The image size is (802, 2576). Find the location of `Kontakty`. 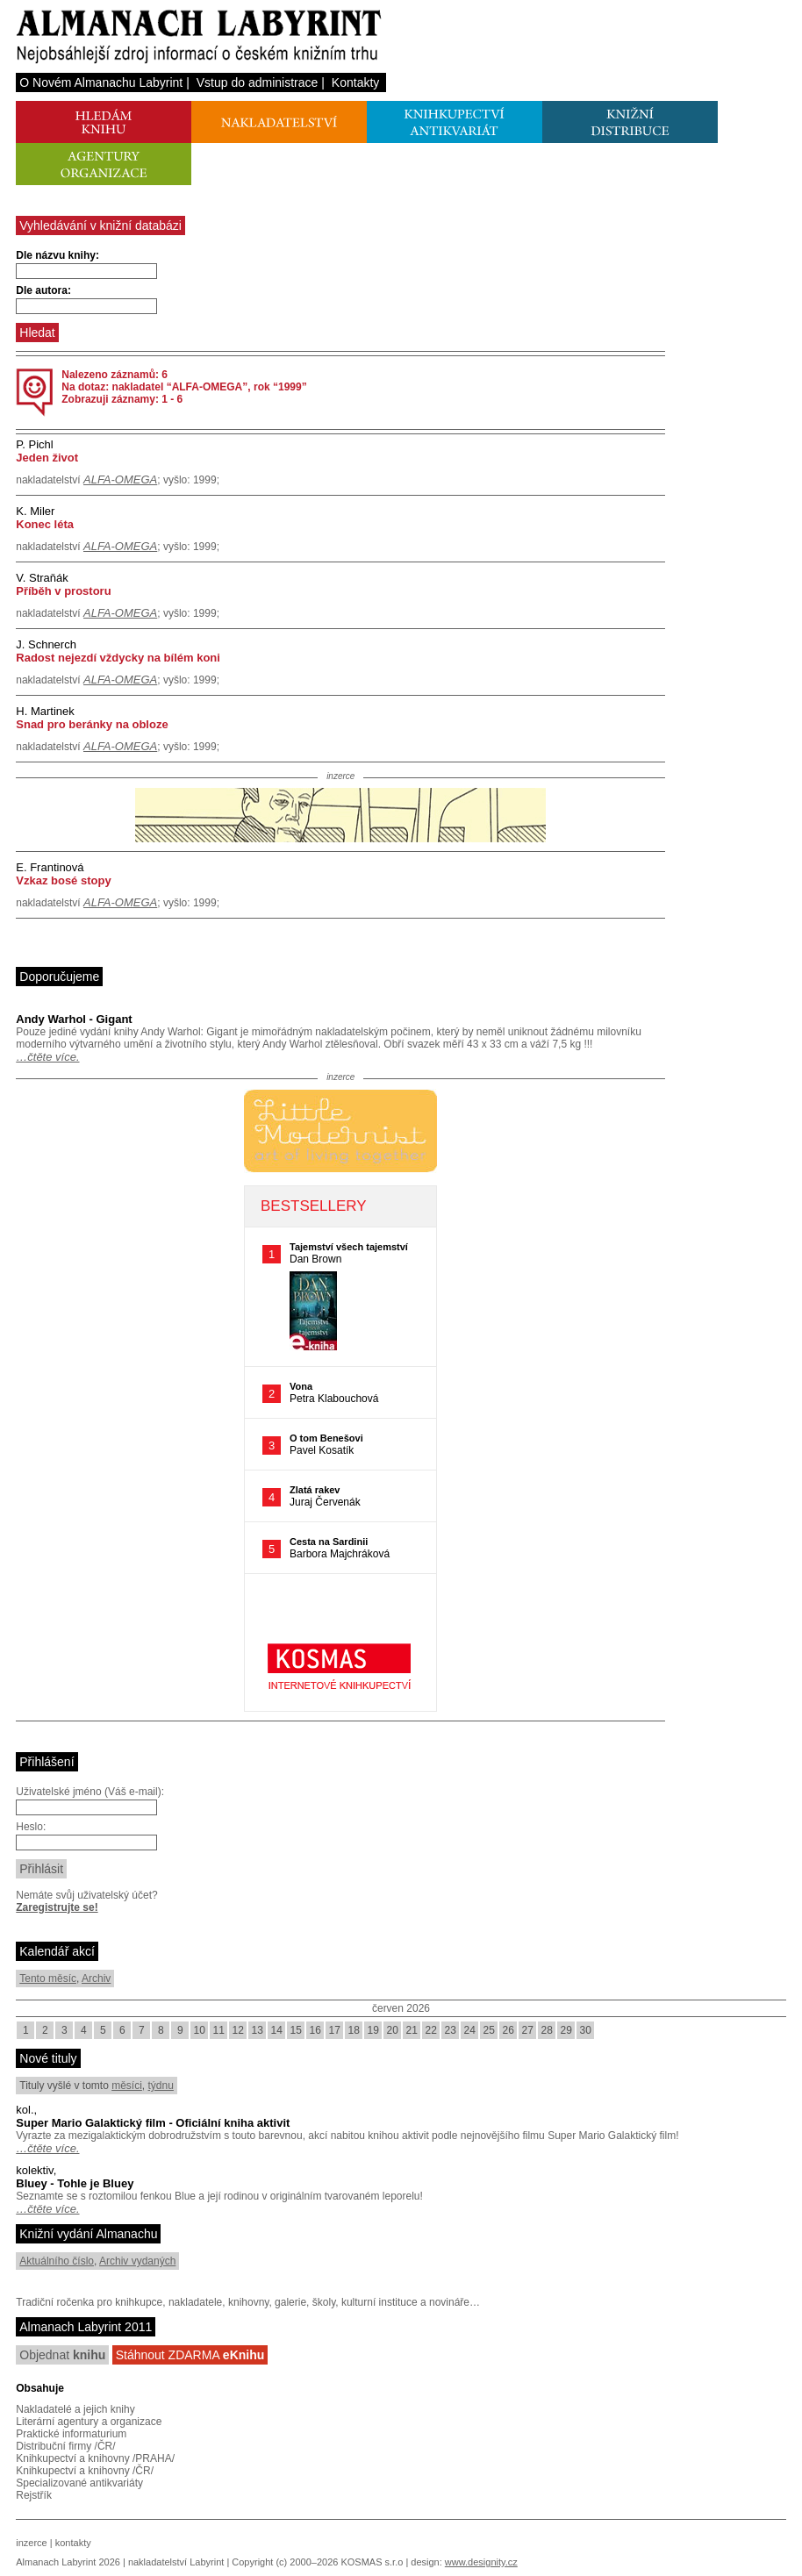

Kontakty is located at coordinates (355, 82).